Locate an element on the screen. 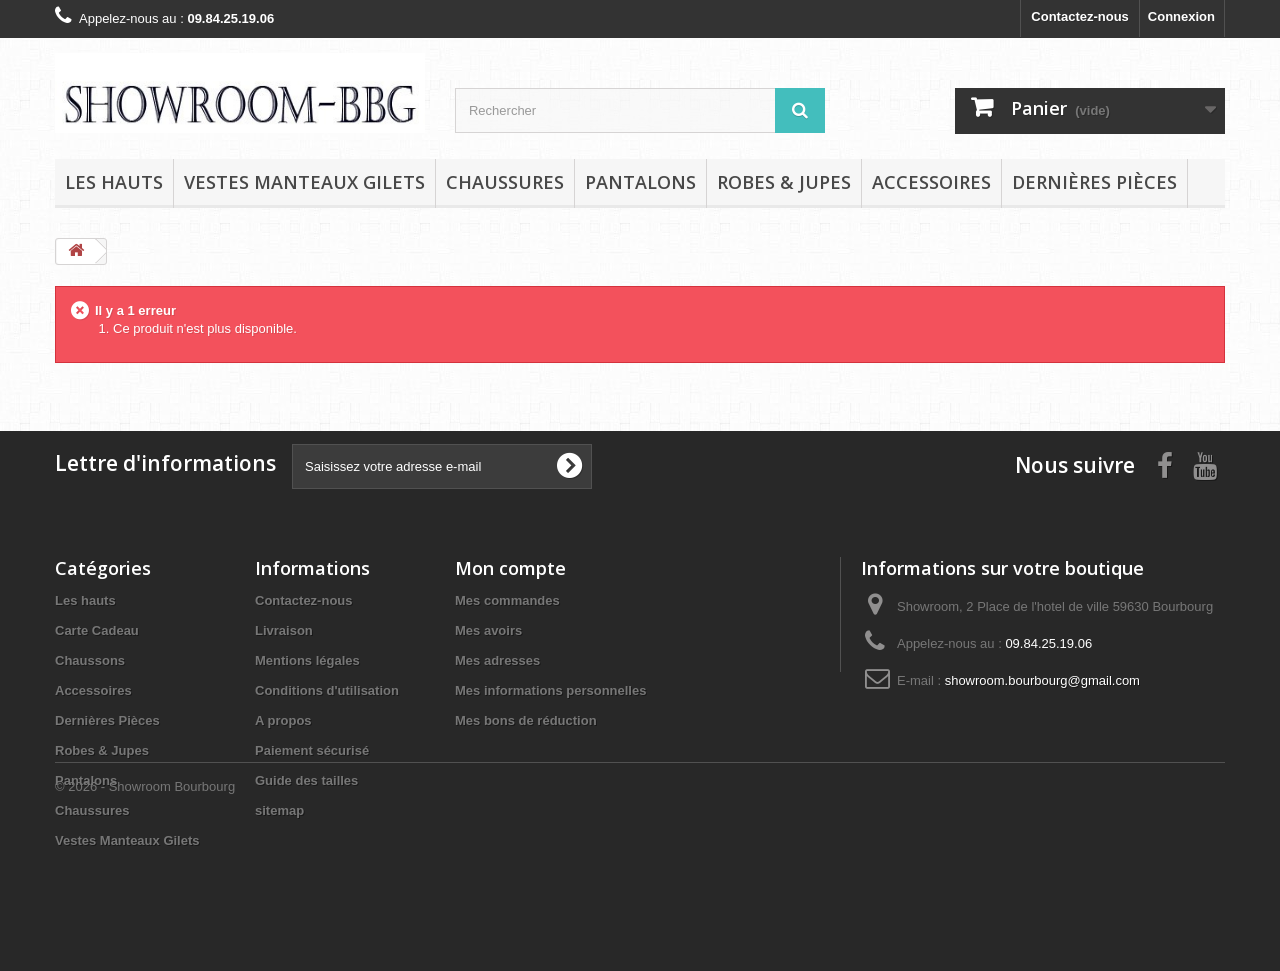 The height and width of the screenshot is (971, 1280). A propos is located at coordinates (283, 720).